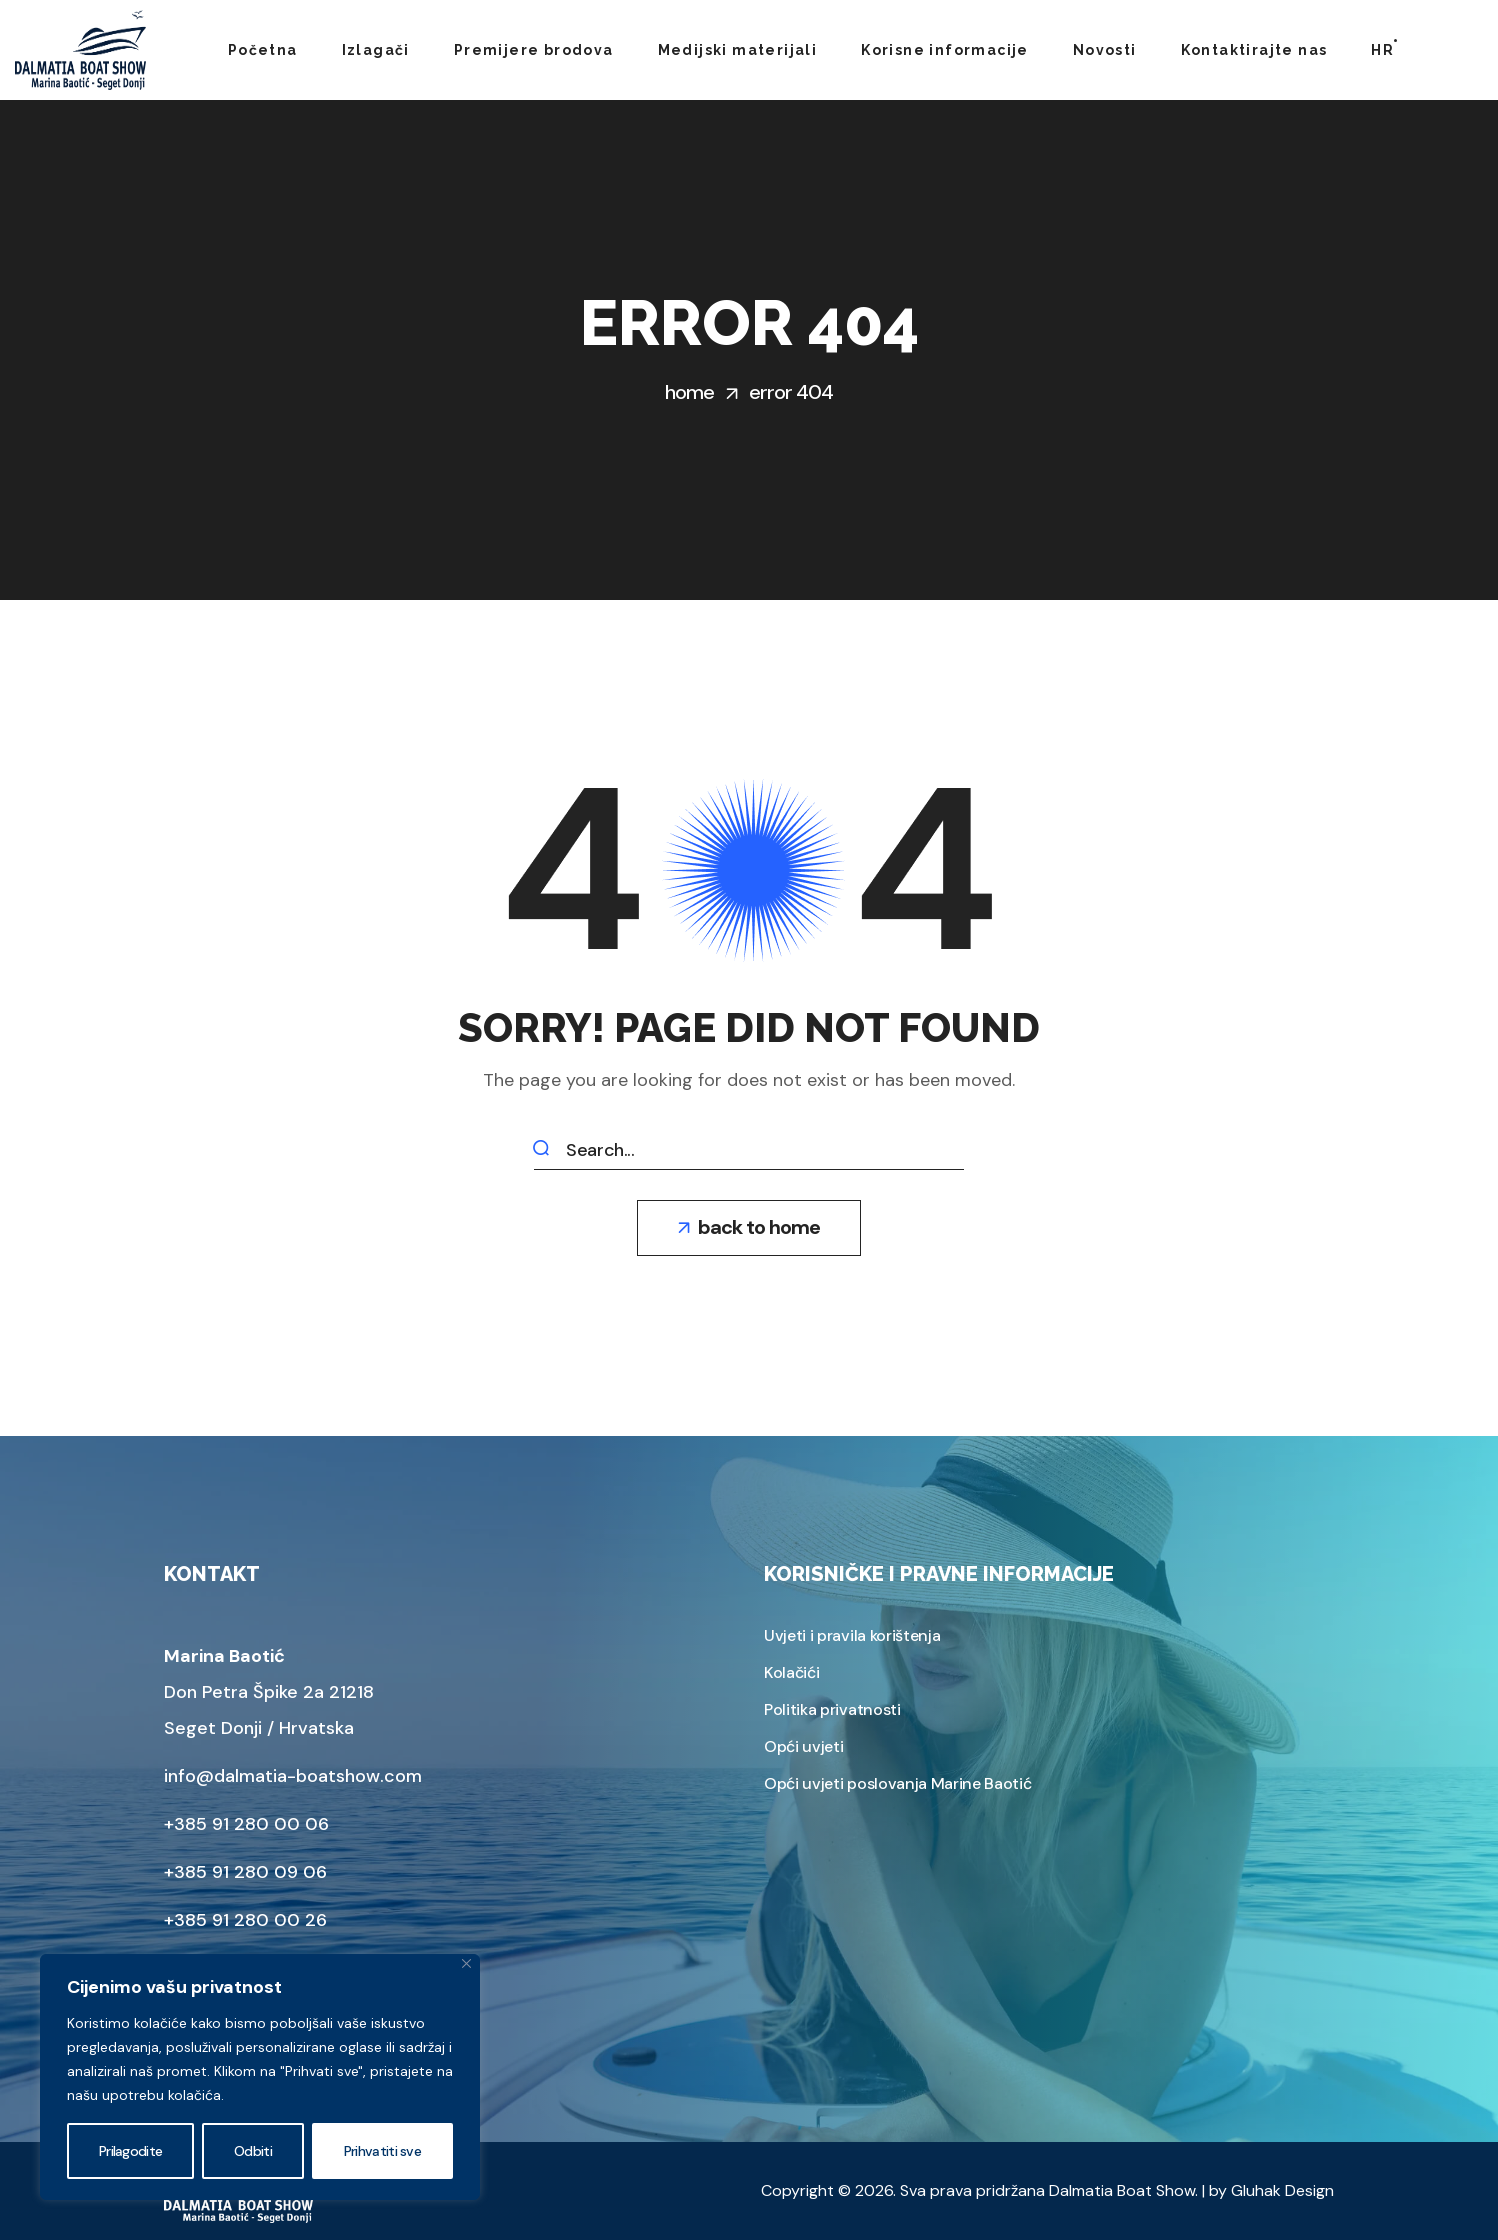 This screenshot has height=2240, width=1498. What do you see at coordinates (260, 2077) in the screenshot?
I see `[region]` at bounding box center [260, 2077].